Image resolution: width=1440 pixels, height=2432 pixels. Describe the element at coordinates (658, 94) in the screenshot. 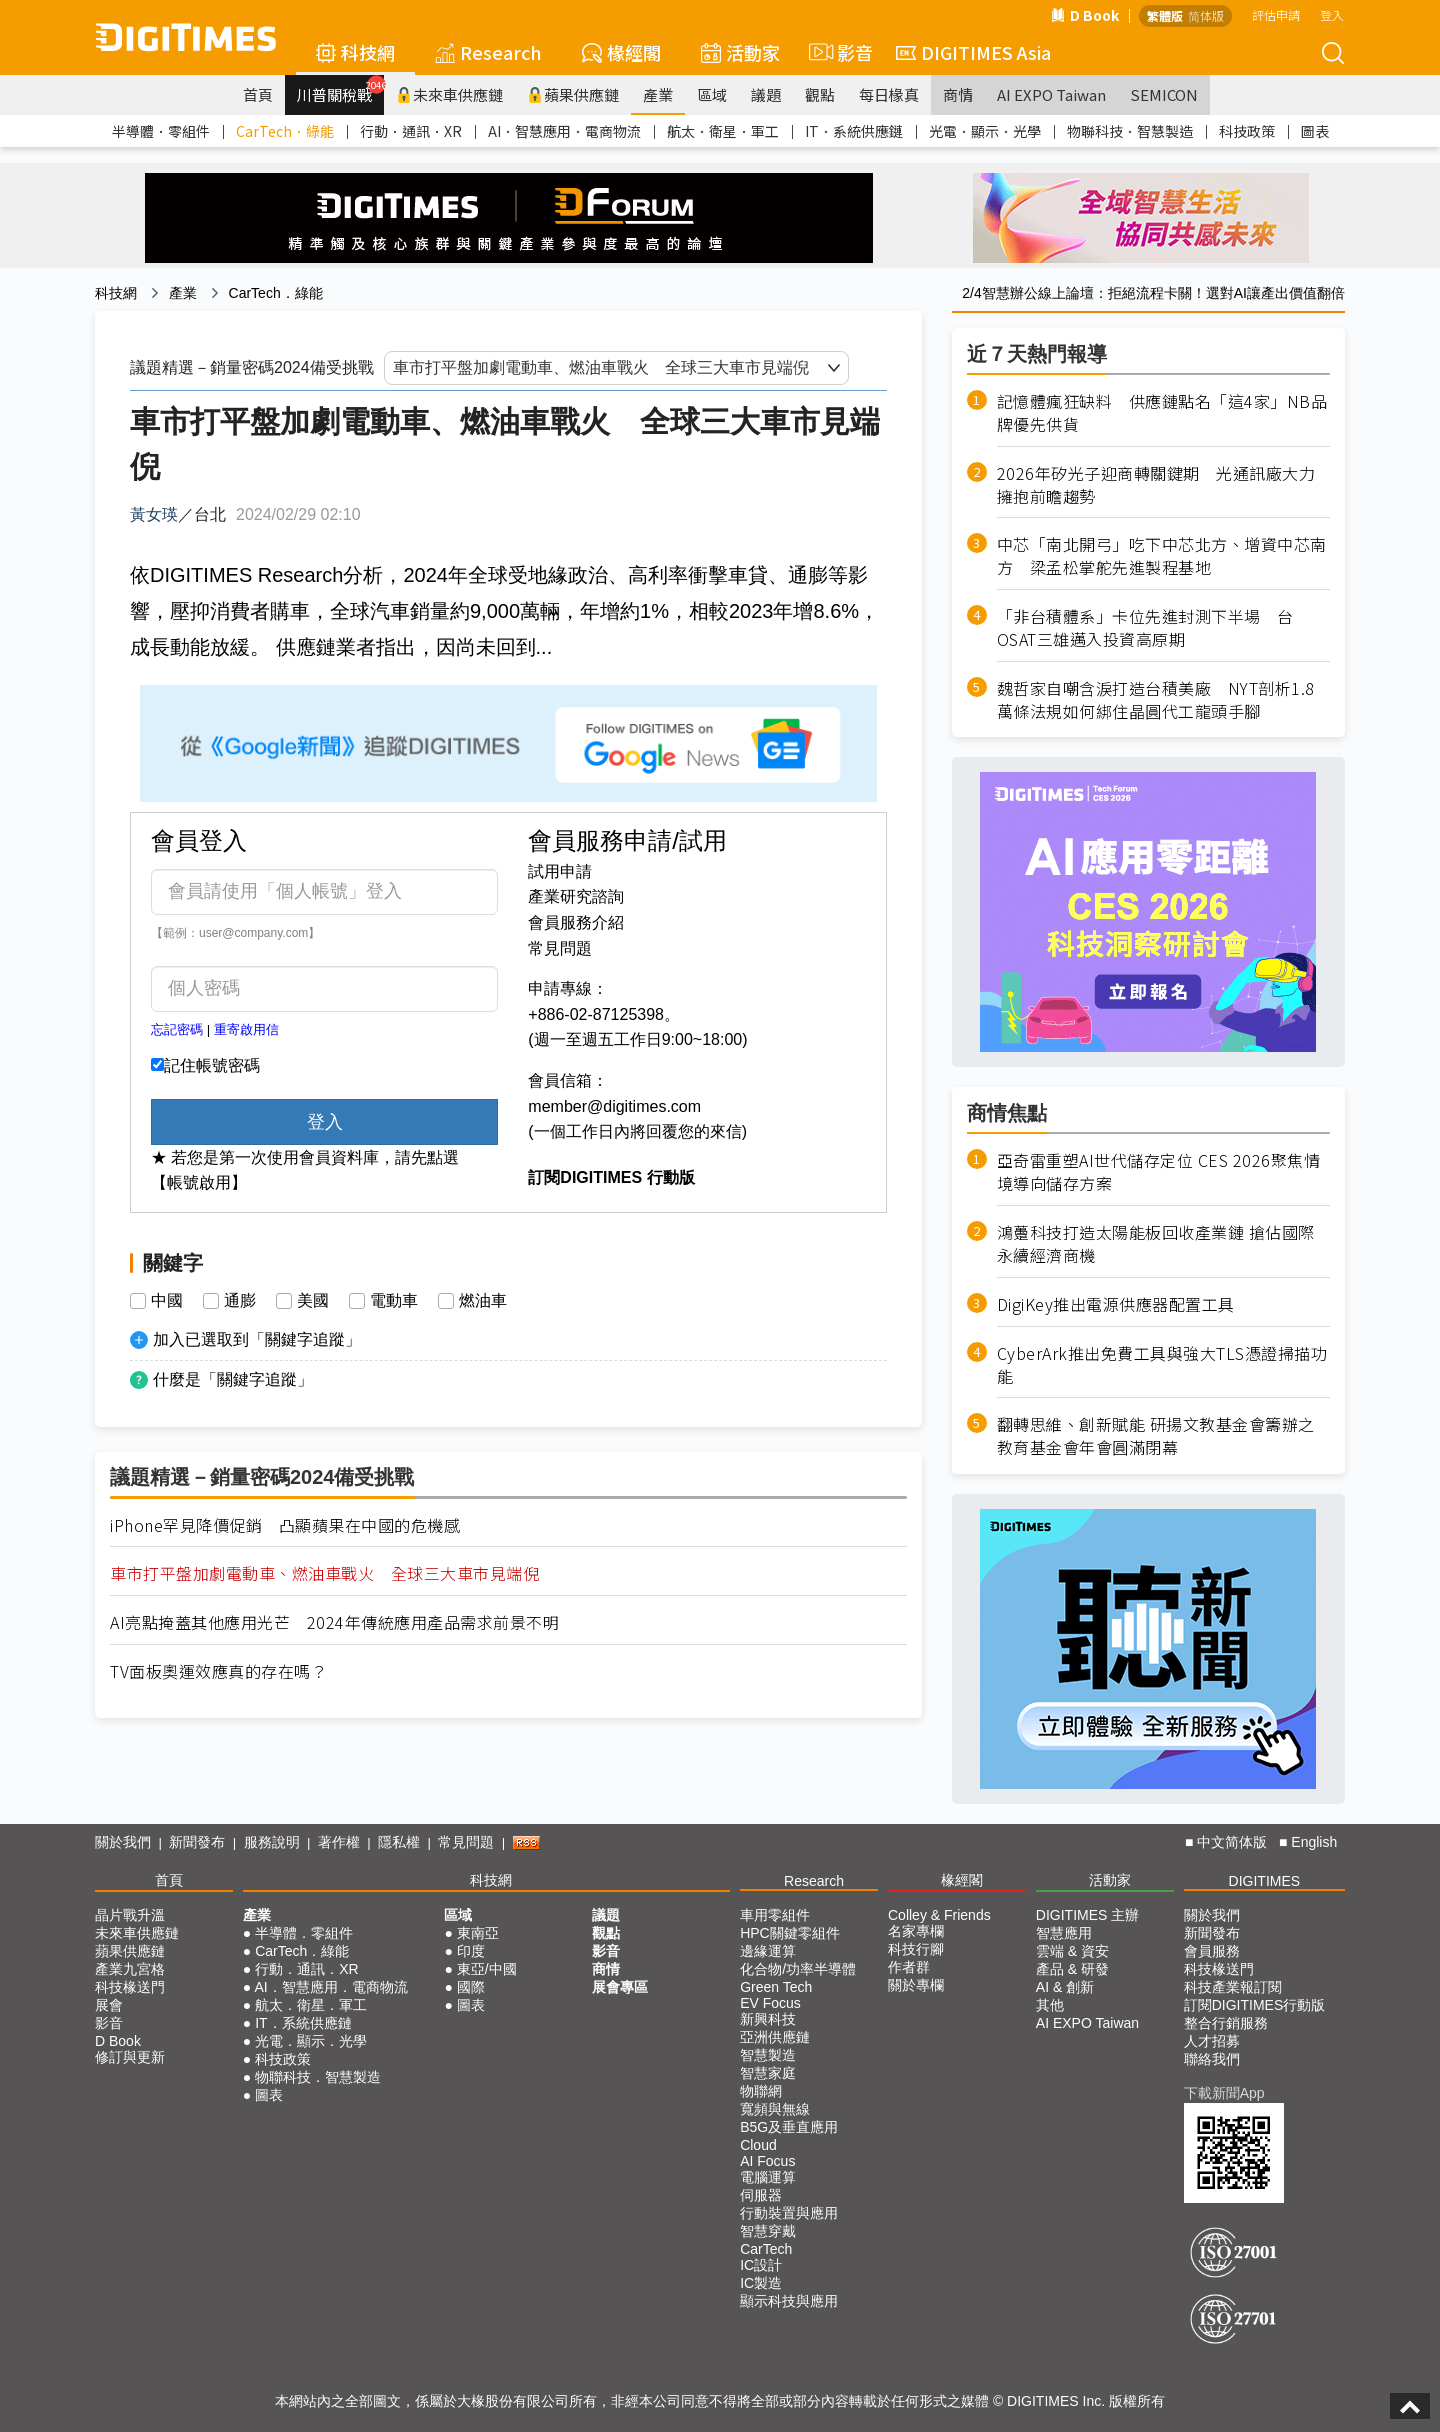

I see `產業` at that location.